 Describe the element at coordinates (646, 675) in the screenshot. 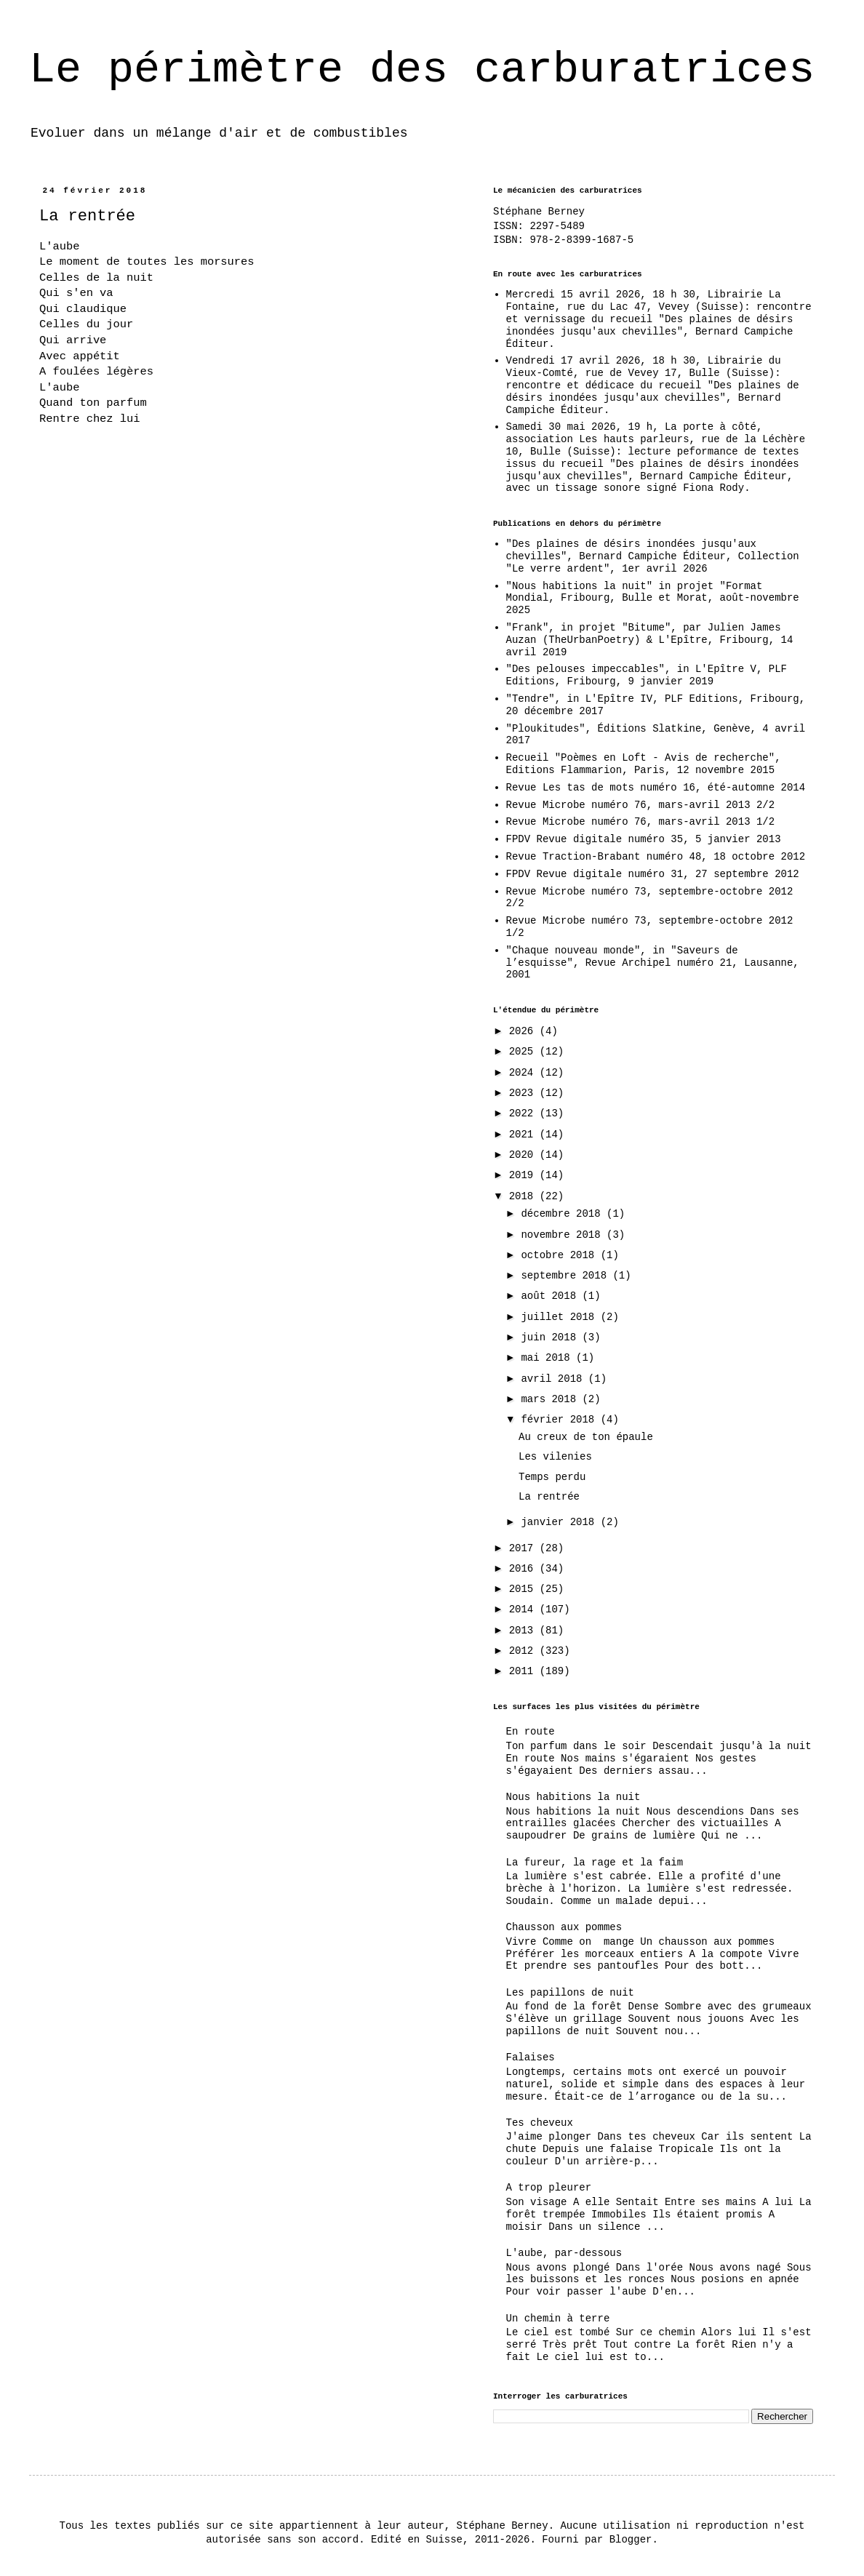

I see `"Des pelouses impeccables", in L'Epître V, PLF Editions, Fribourg, 9 janvier 2019` at that location.